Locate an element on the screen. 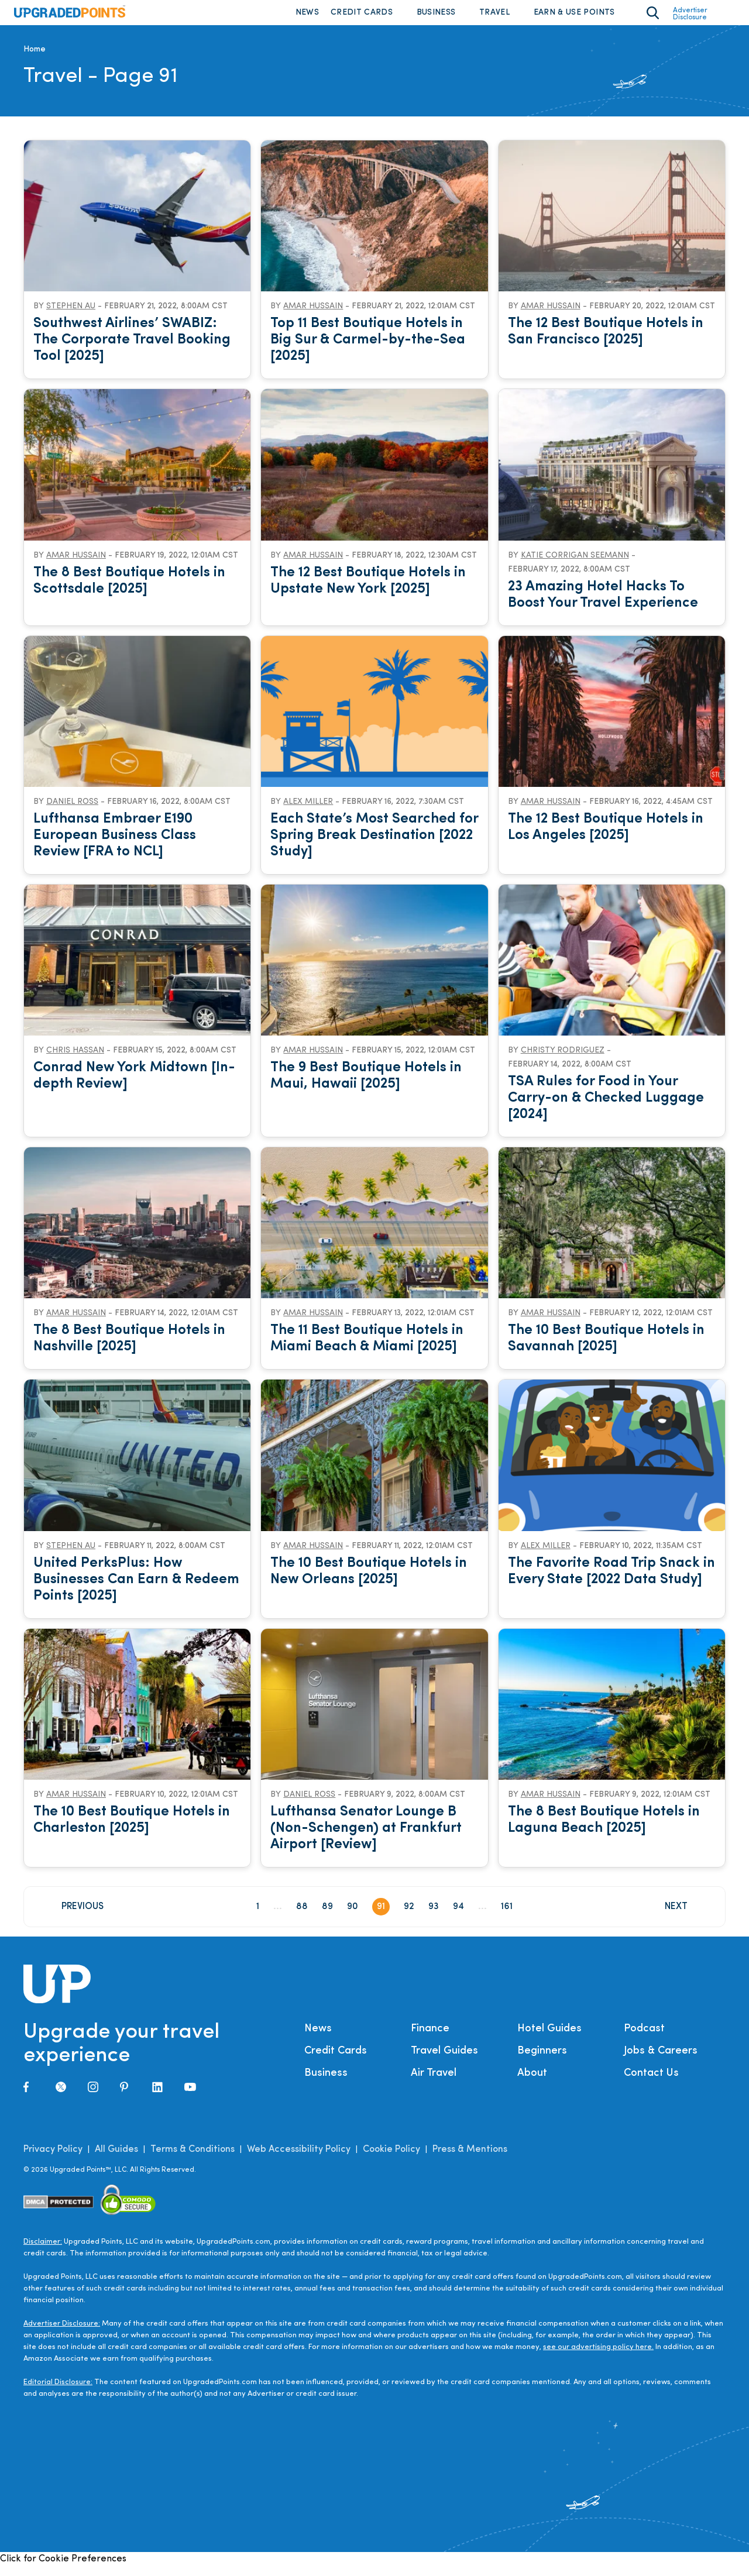  Earn & Use Points is located at coordinates (574, 17).